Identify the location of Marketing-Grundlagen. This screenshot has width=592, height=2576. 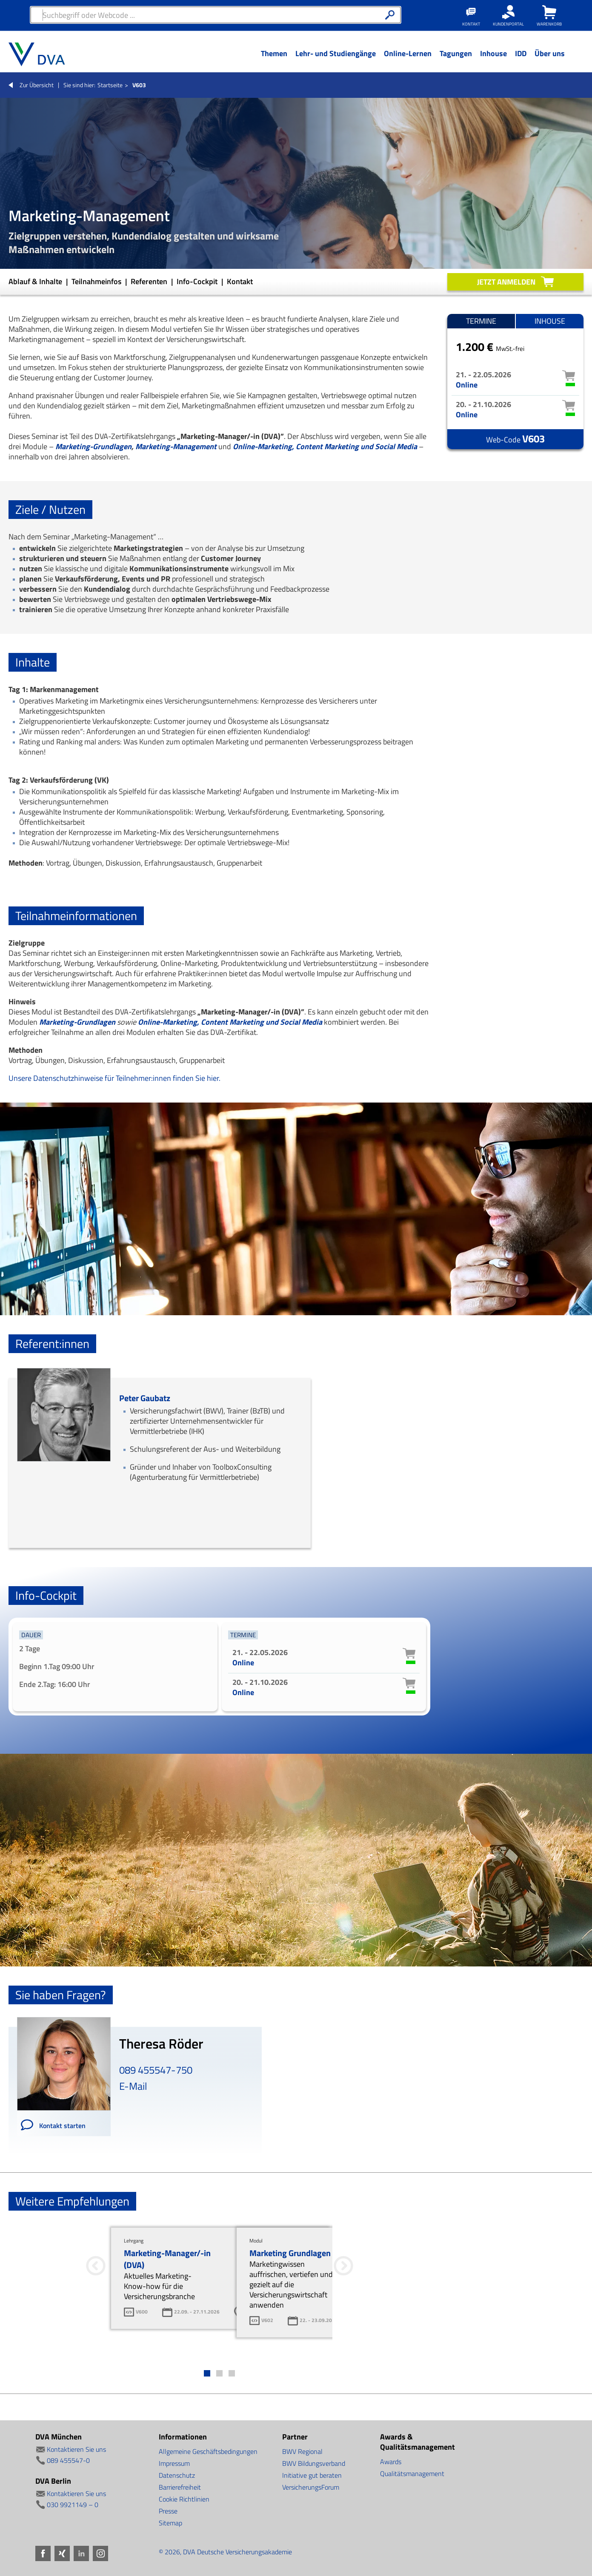
(93, 446).